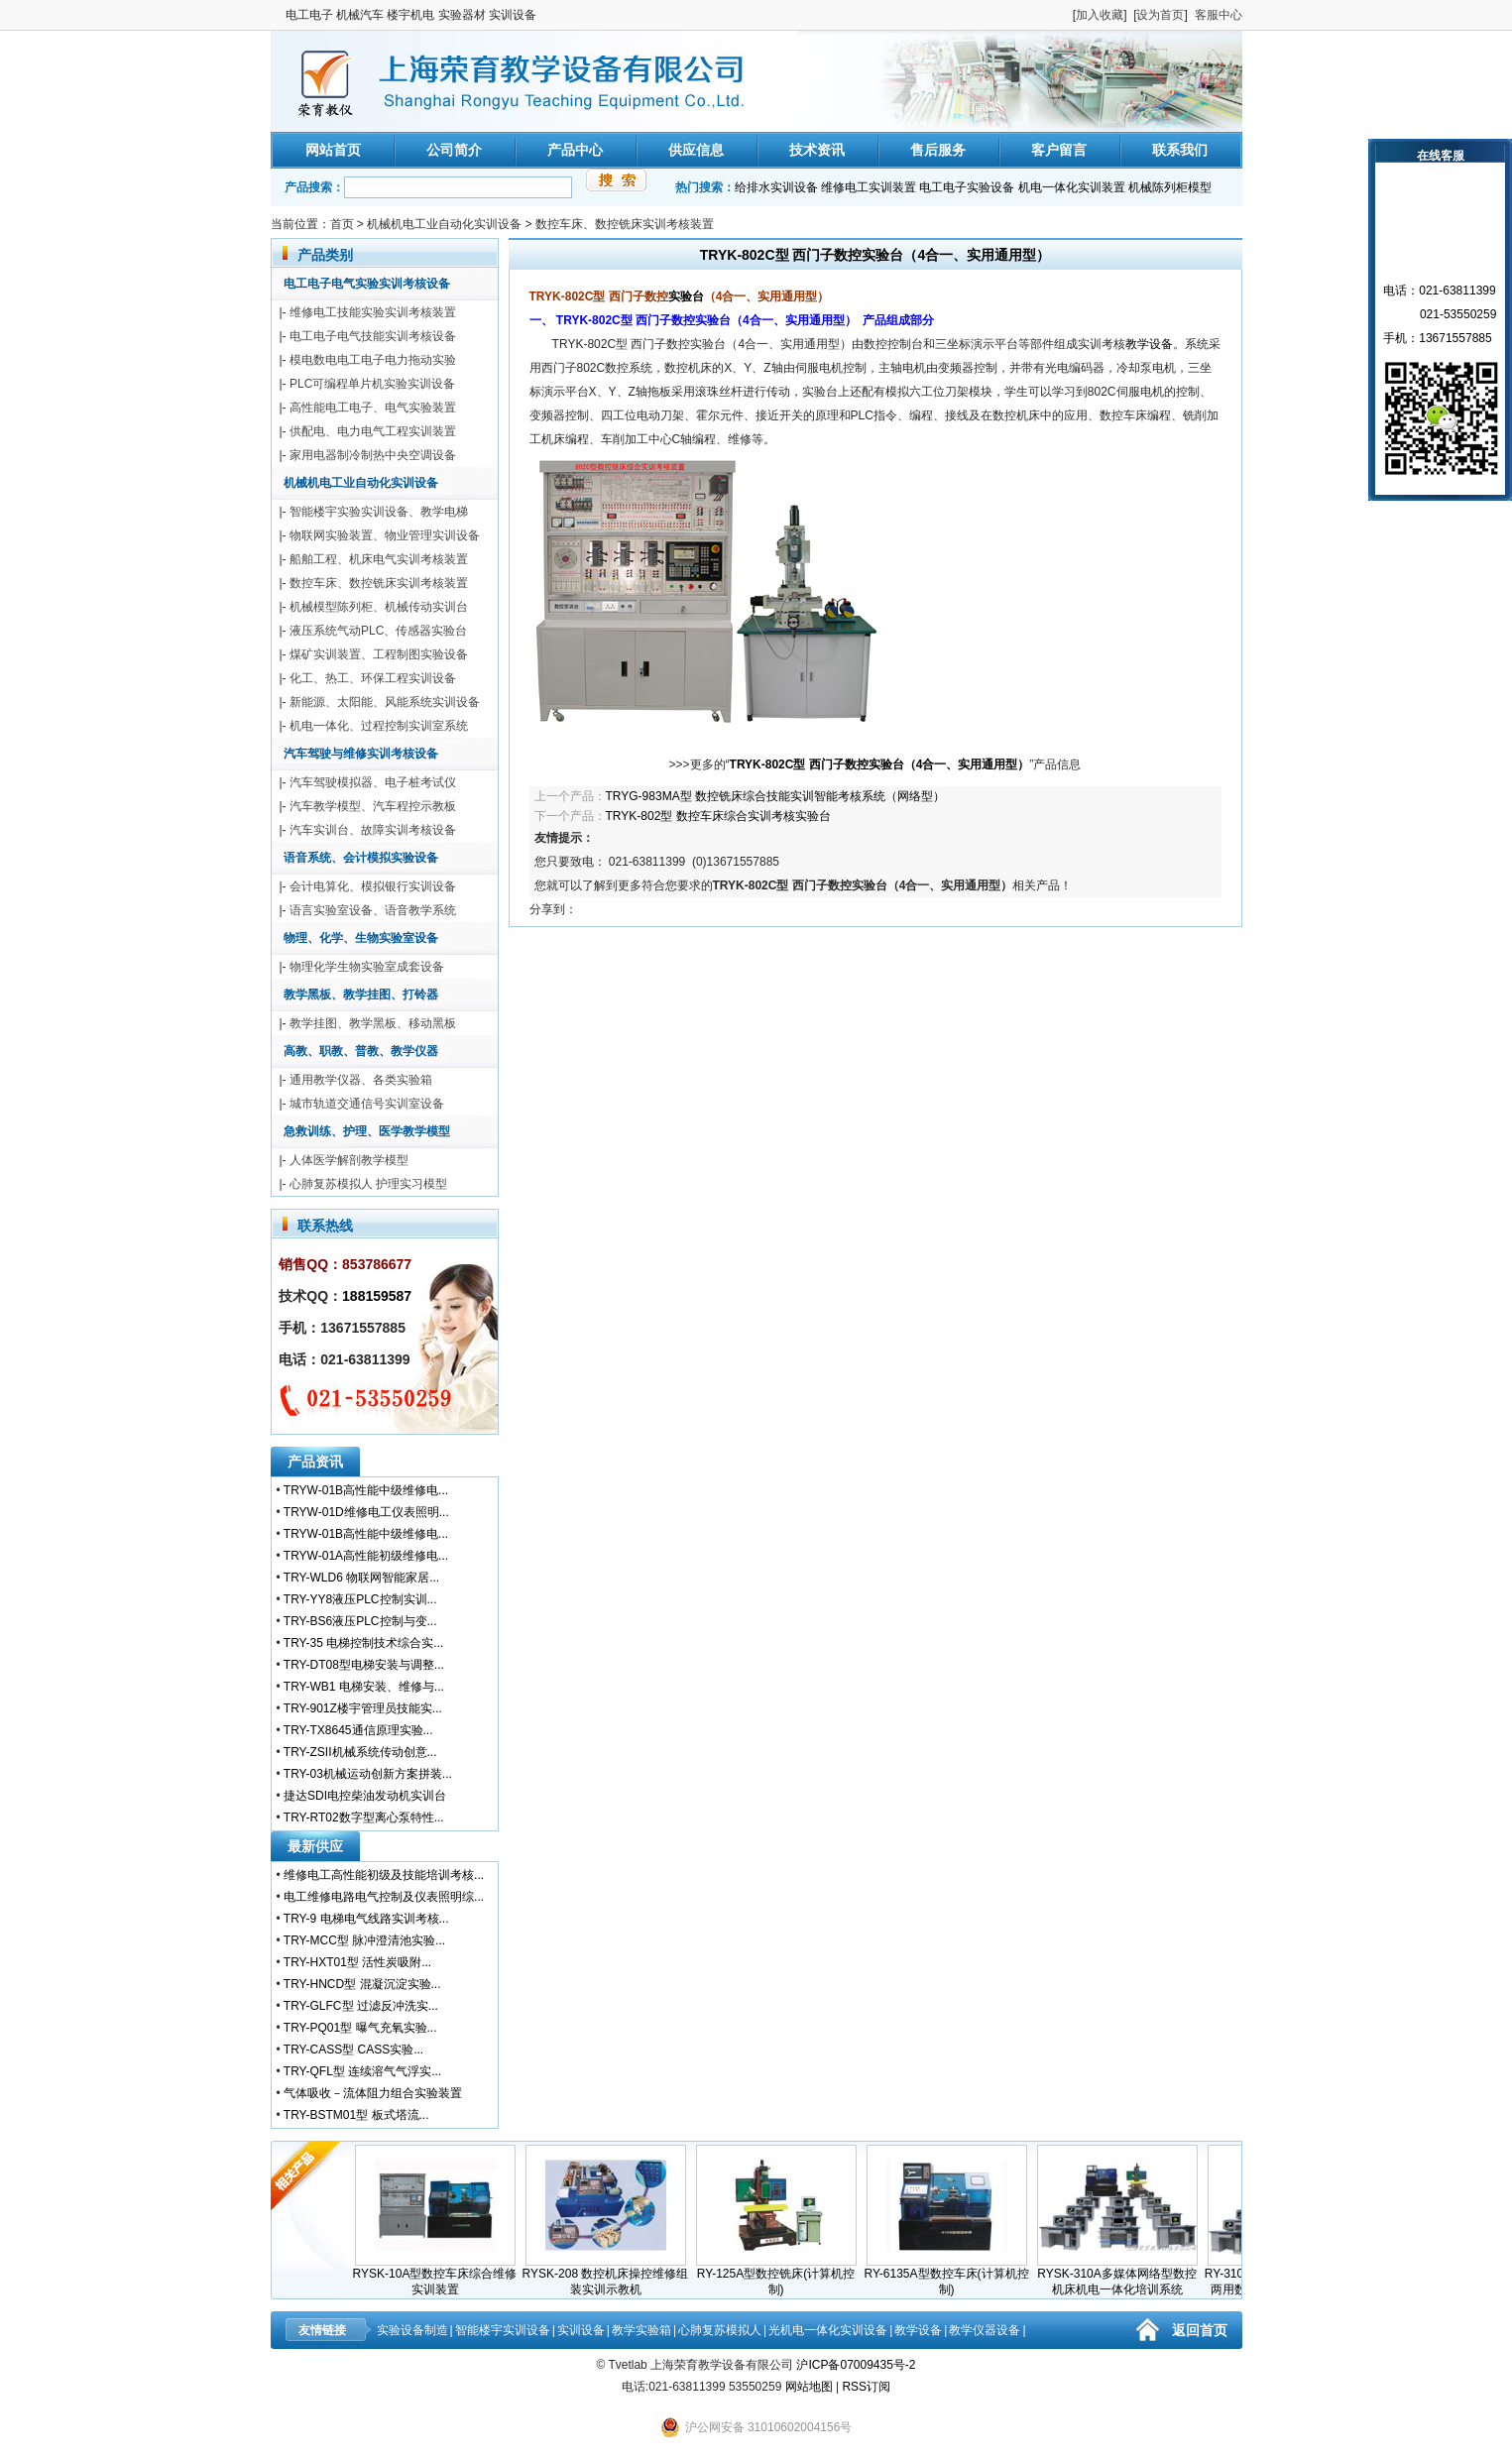  Describe the element at coordinates (361, 1577) in the screenshot. I see `TRY-WLD6 物联网智能家居...` at that location.